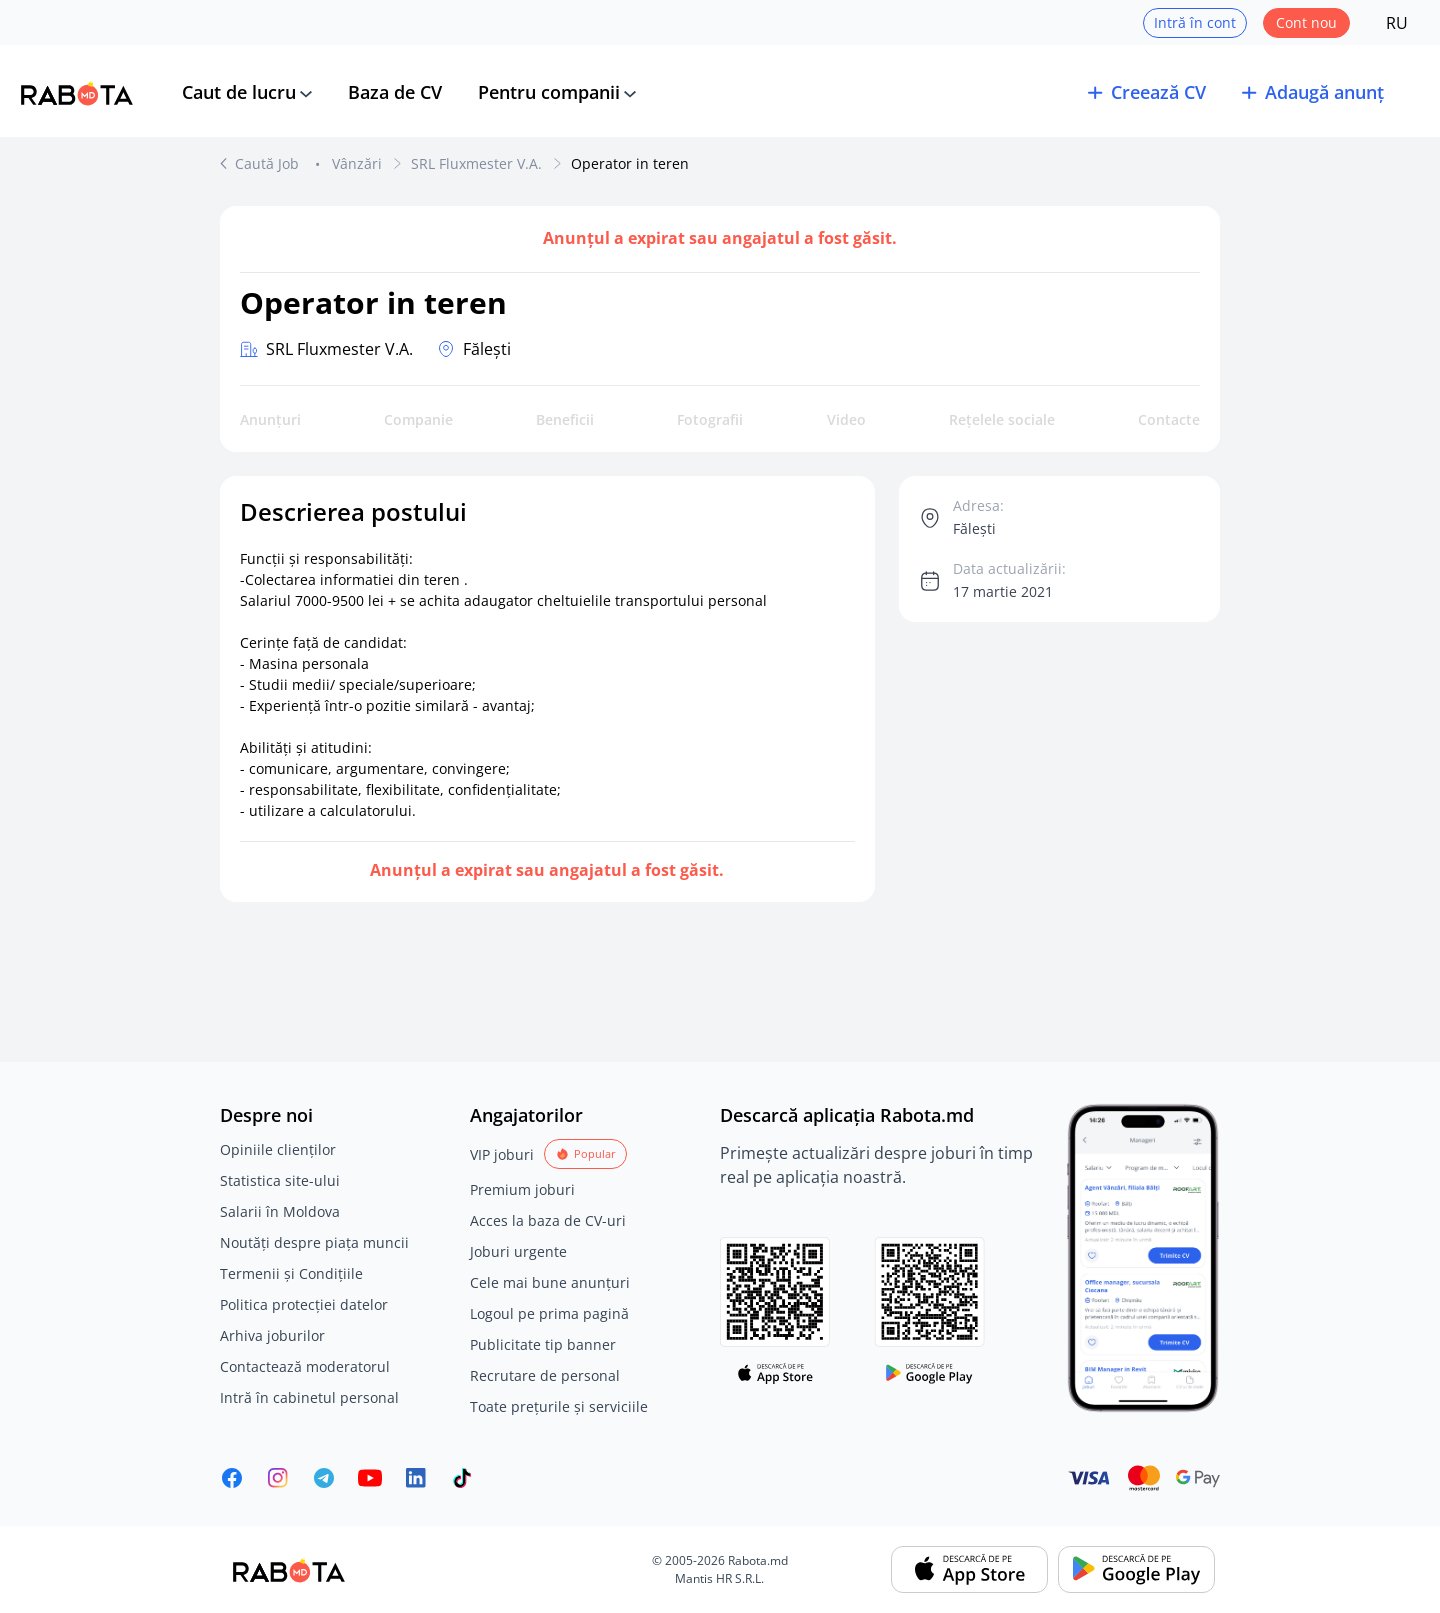  Describe the element at coordinates (1195, 22) in the screenshot. I see `Intră în cont` at that location.